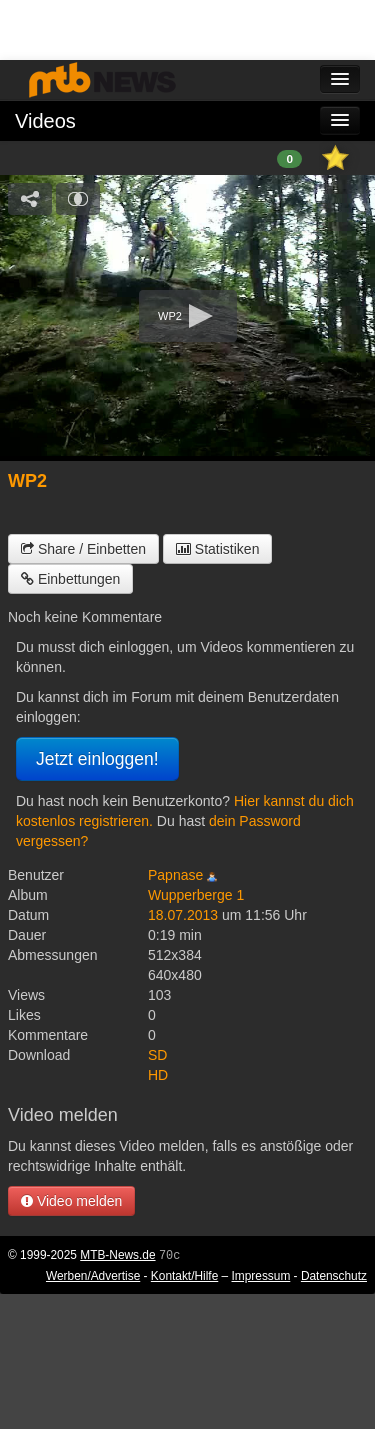 The image size is (375, 1429). What do you see at coordinates (196, 895) in the screenshot?
I see `Wupperberge 1` at bounding box center [196, 895].